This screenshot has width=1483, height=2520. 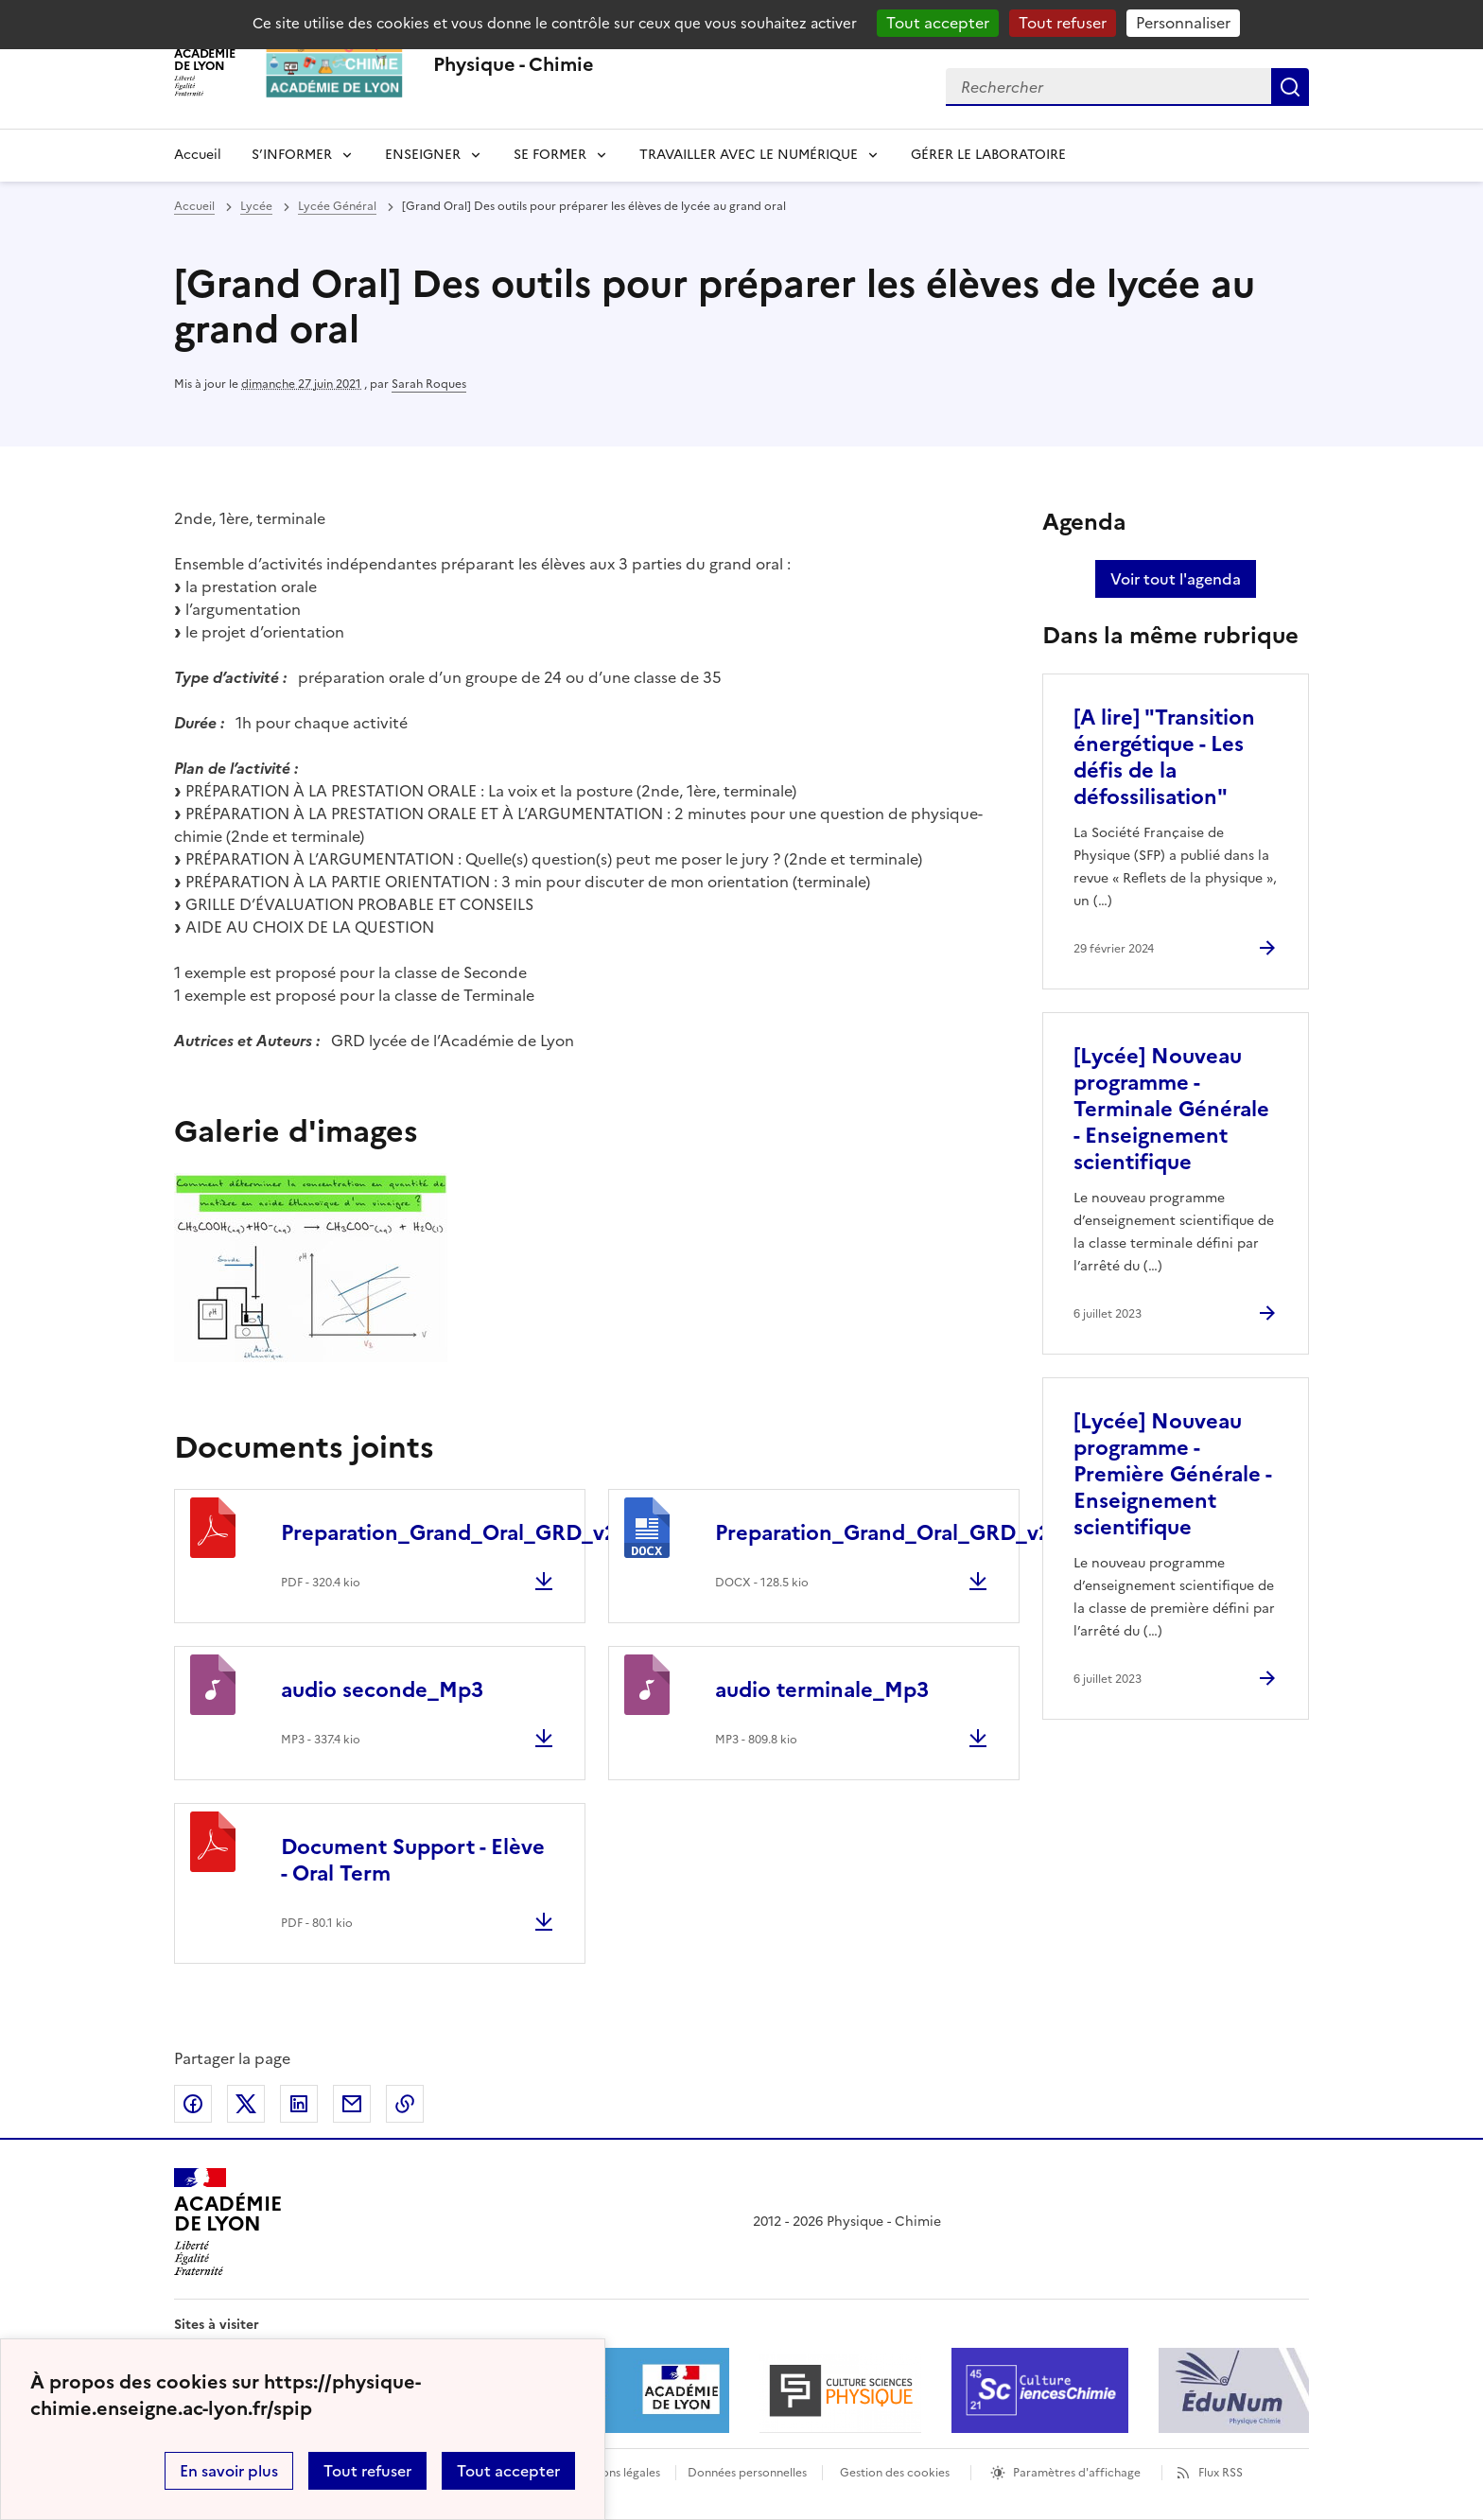 I want to click on [revenir à l'accueil du site], so click(x=513, y=64).